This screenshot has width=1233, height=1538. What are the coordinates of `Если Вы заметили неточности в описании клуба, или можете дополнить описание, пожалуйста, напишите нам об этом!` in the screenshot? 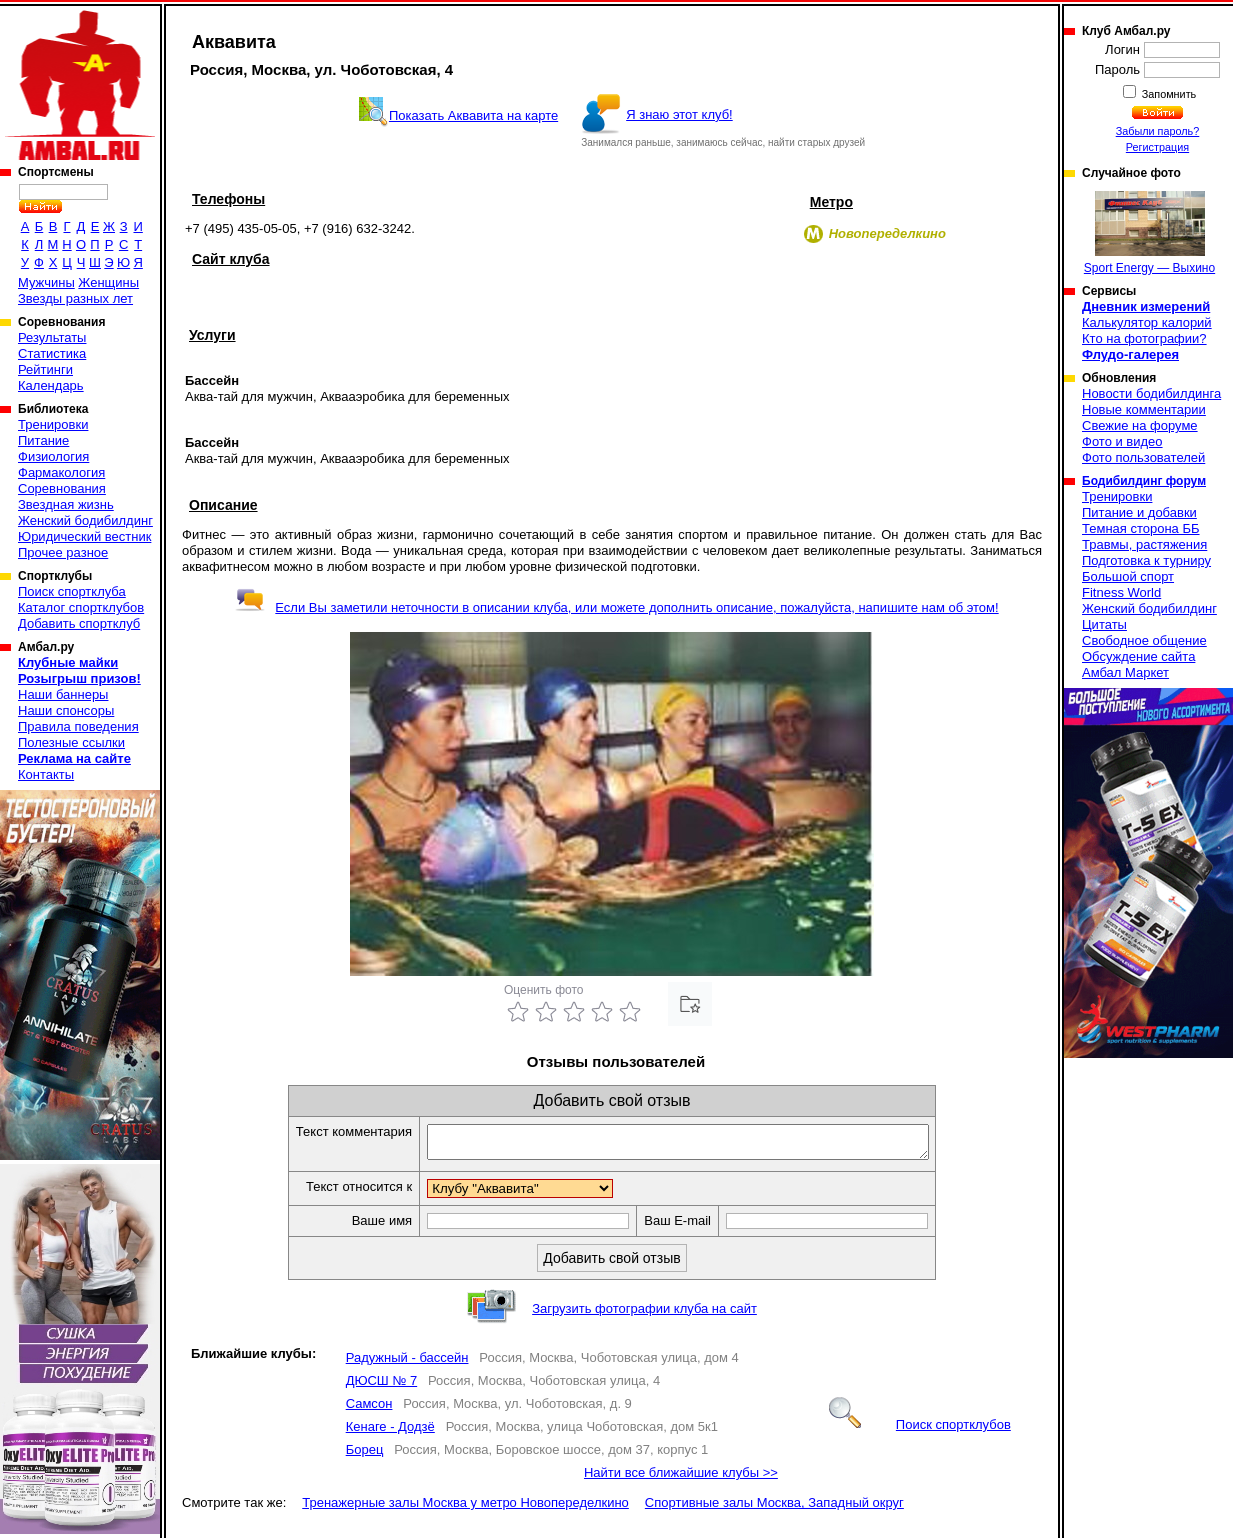 It's located at (616, 607).